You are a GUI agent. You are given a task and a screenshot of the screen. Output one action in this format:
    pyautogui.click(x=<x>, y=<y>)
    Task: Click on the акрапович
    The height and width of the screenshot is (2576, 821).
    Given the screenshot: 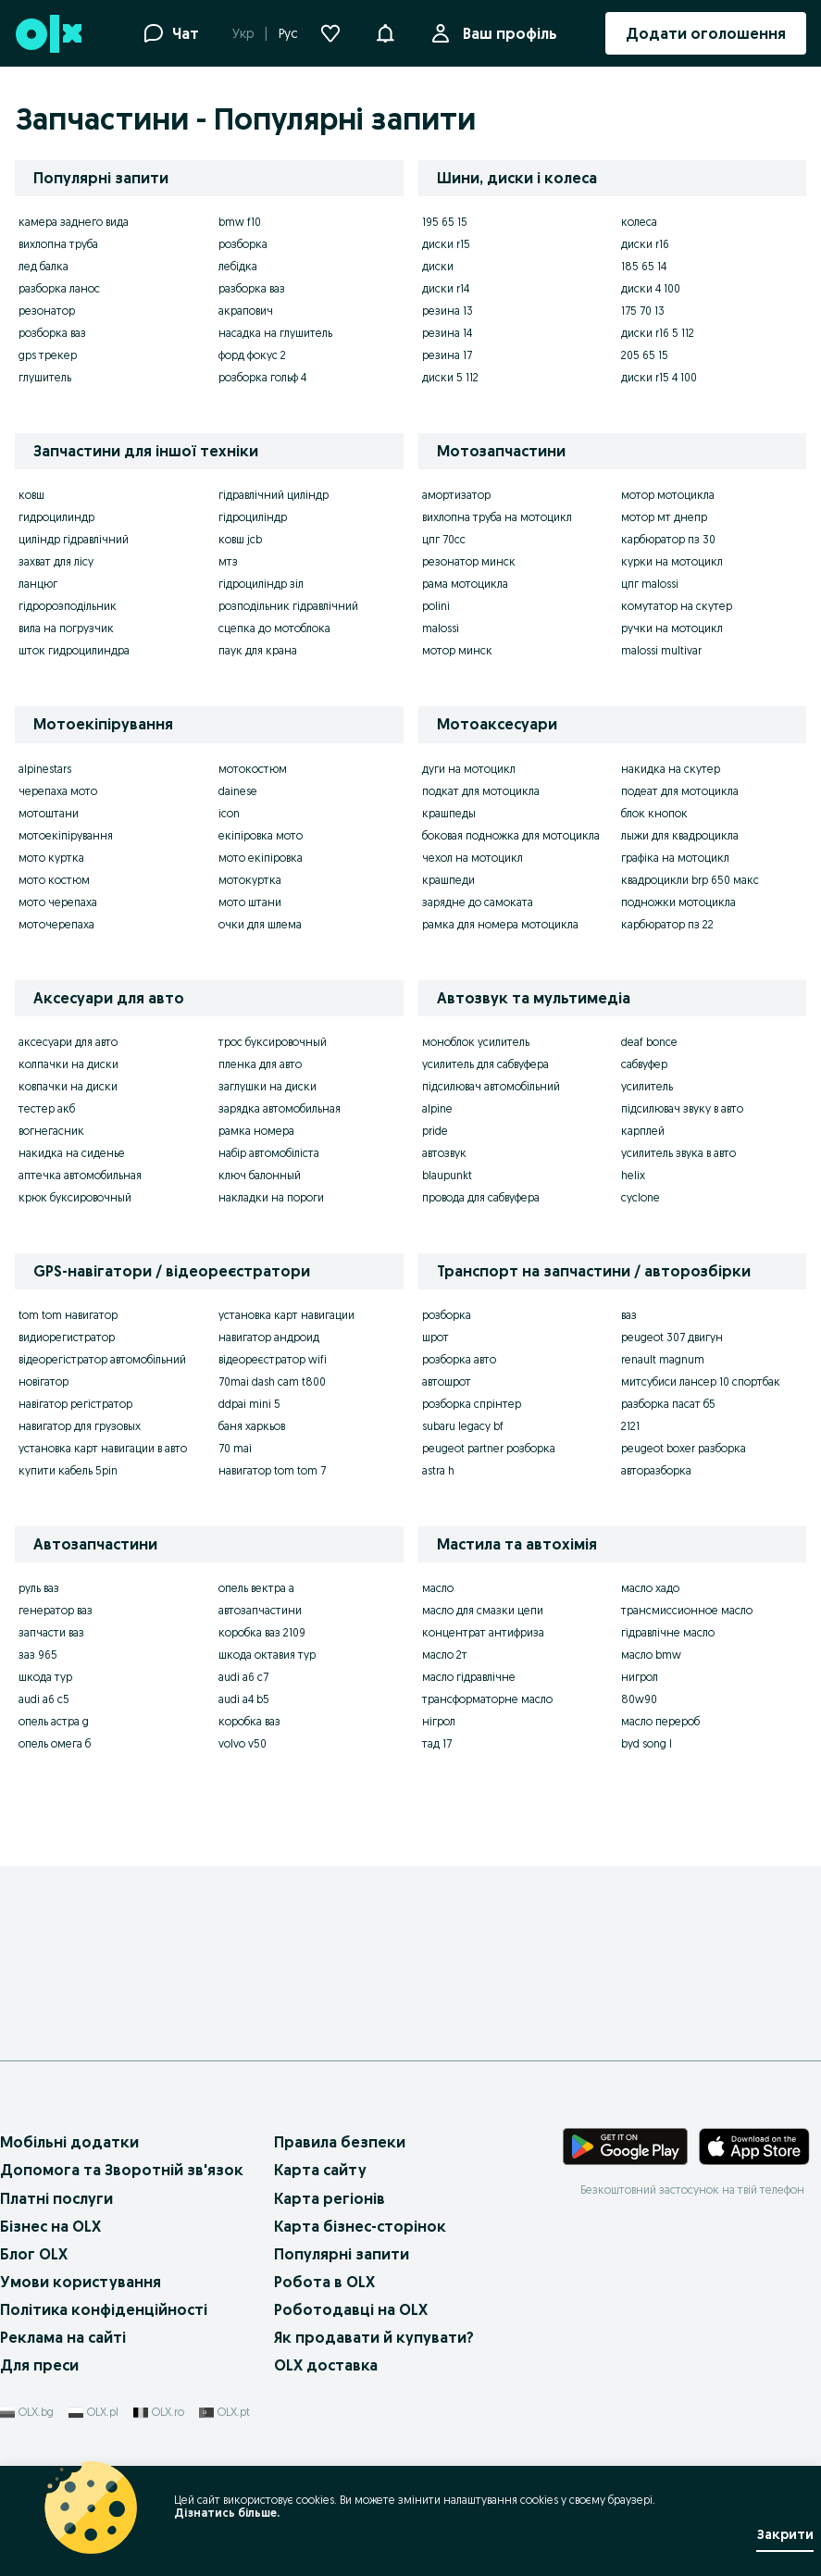 What is the action you would take?
    pyautogui.click(x=245, y=310)
    